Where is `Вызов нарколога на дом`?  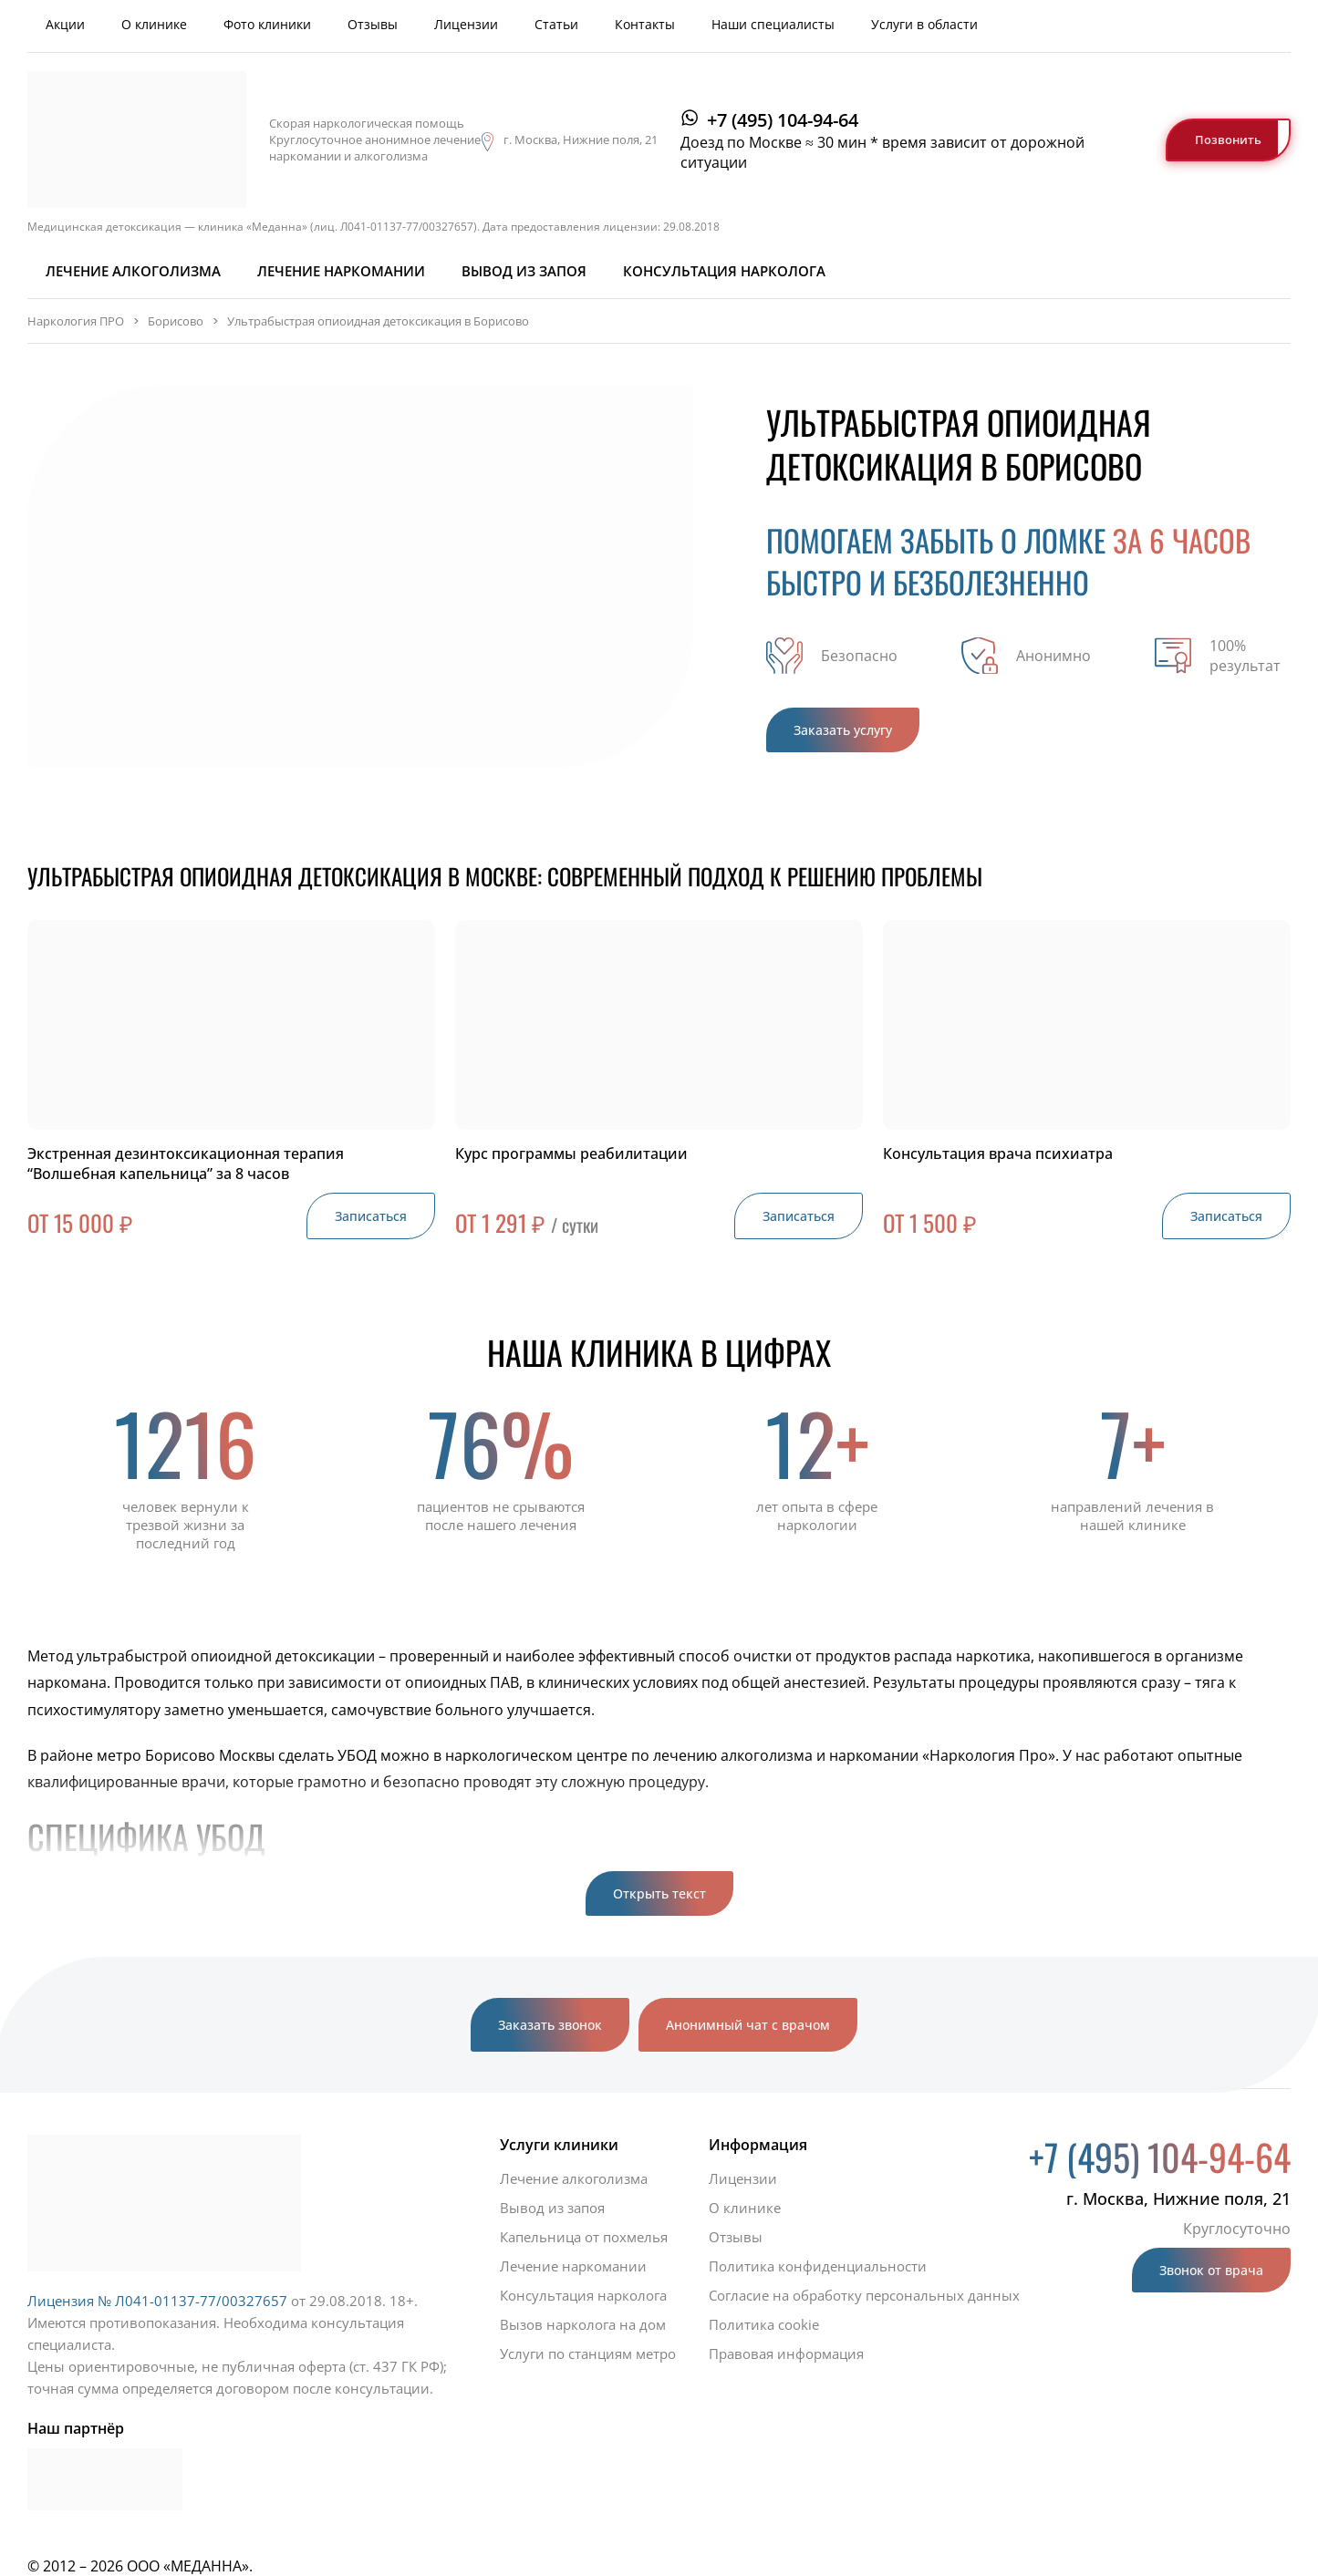 Вызов нарколога на дом is located at coordinates (583, 2324).